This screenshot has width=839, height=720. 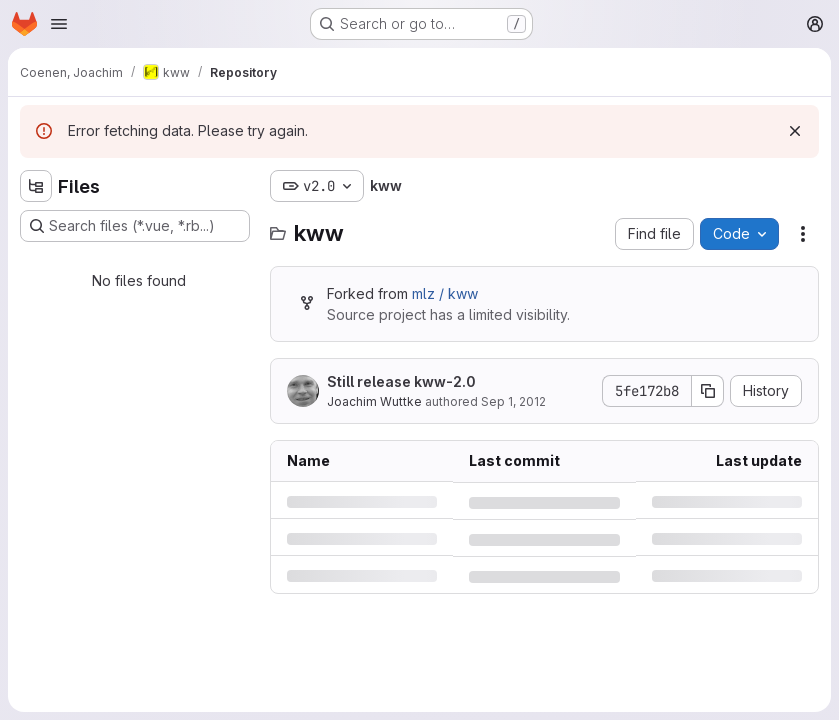 What do you see at coordinates (401, 381) in the screenshot?
I see `Still release kww-2.0` at bounding box center [401, 381].